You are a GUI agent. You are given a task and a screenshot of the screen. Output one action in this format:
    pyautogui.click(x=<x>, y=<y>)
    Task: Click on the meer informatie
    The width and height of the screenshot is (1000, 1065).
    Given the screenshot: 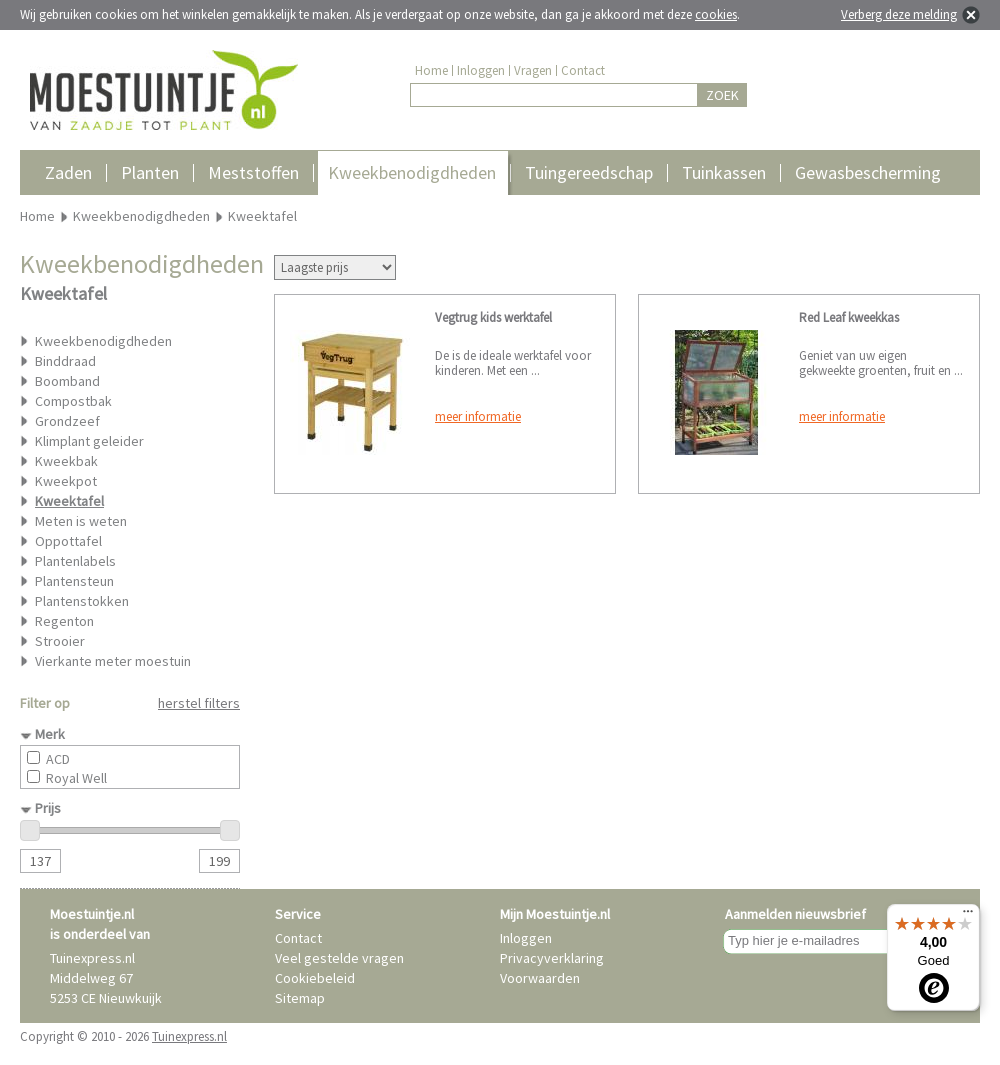 What is the action you would take?
    pyautogui.click(x=478, y=416)
    